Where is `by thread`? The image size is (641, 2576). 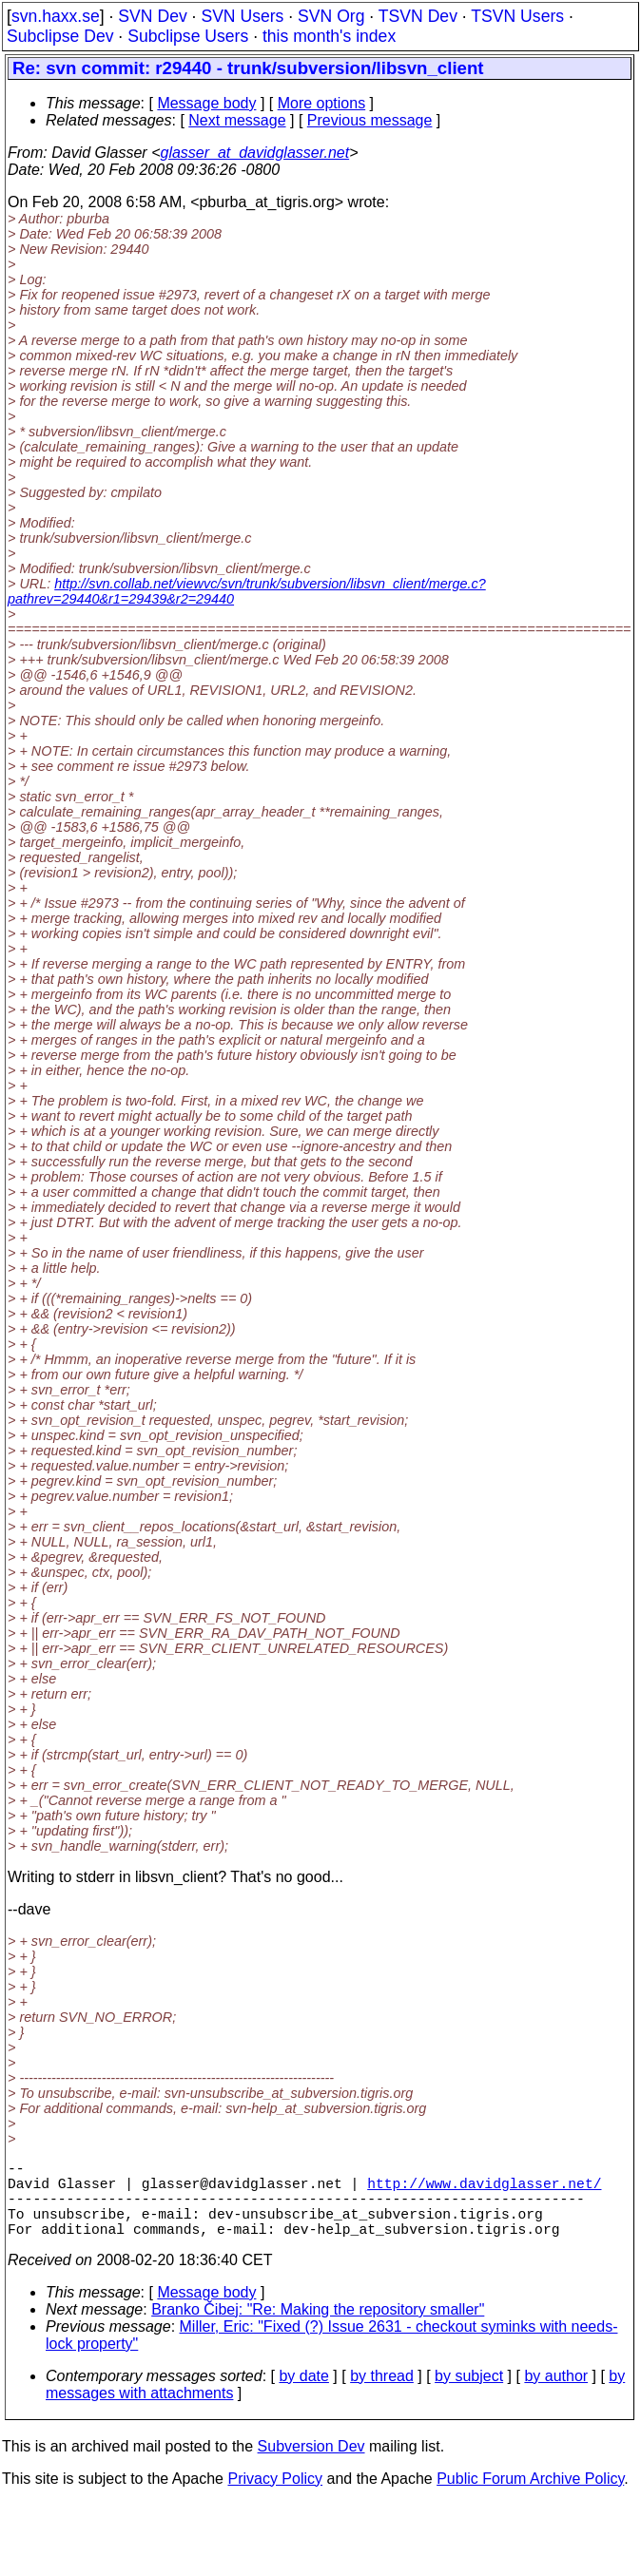
by thread is located at coordinates (382, 2395).